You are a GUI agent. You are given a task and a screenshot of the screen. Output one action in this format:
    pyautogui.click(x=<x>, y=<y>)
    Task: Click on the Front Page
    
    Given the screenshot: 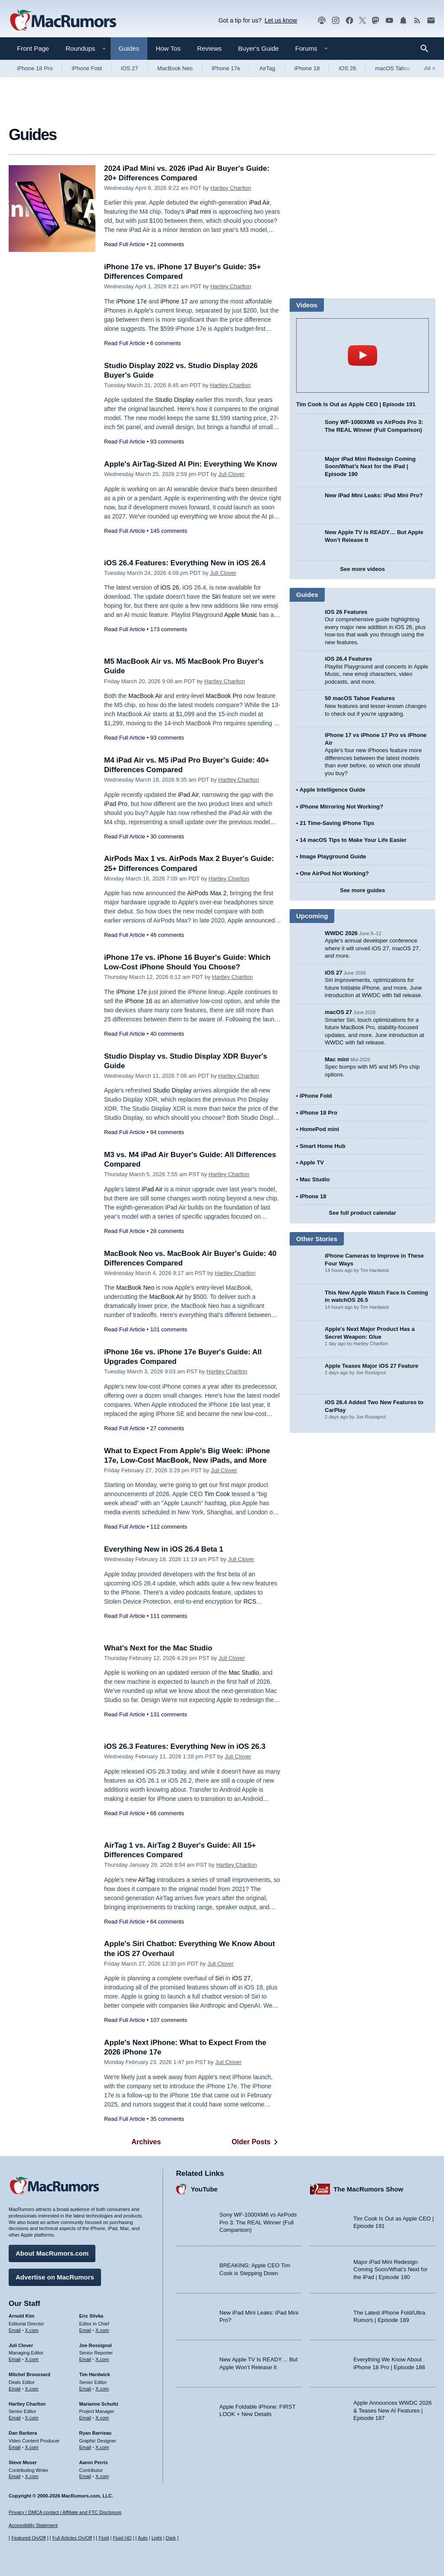 What is the action you would take?
    pyautogui.click(x=33, y=48)
    